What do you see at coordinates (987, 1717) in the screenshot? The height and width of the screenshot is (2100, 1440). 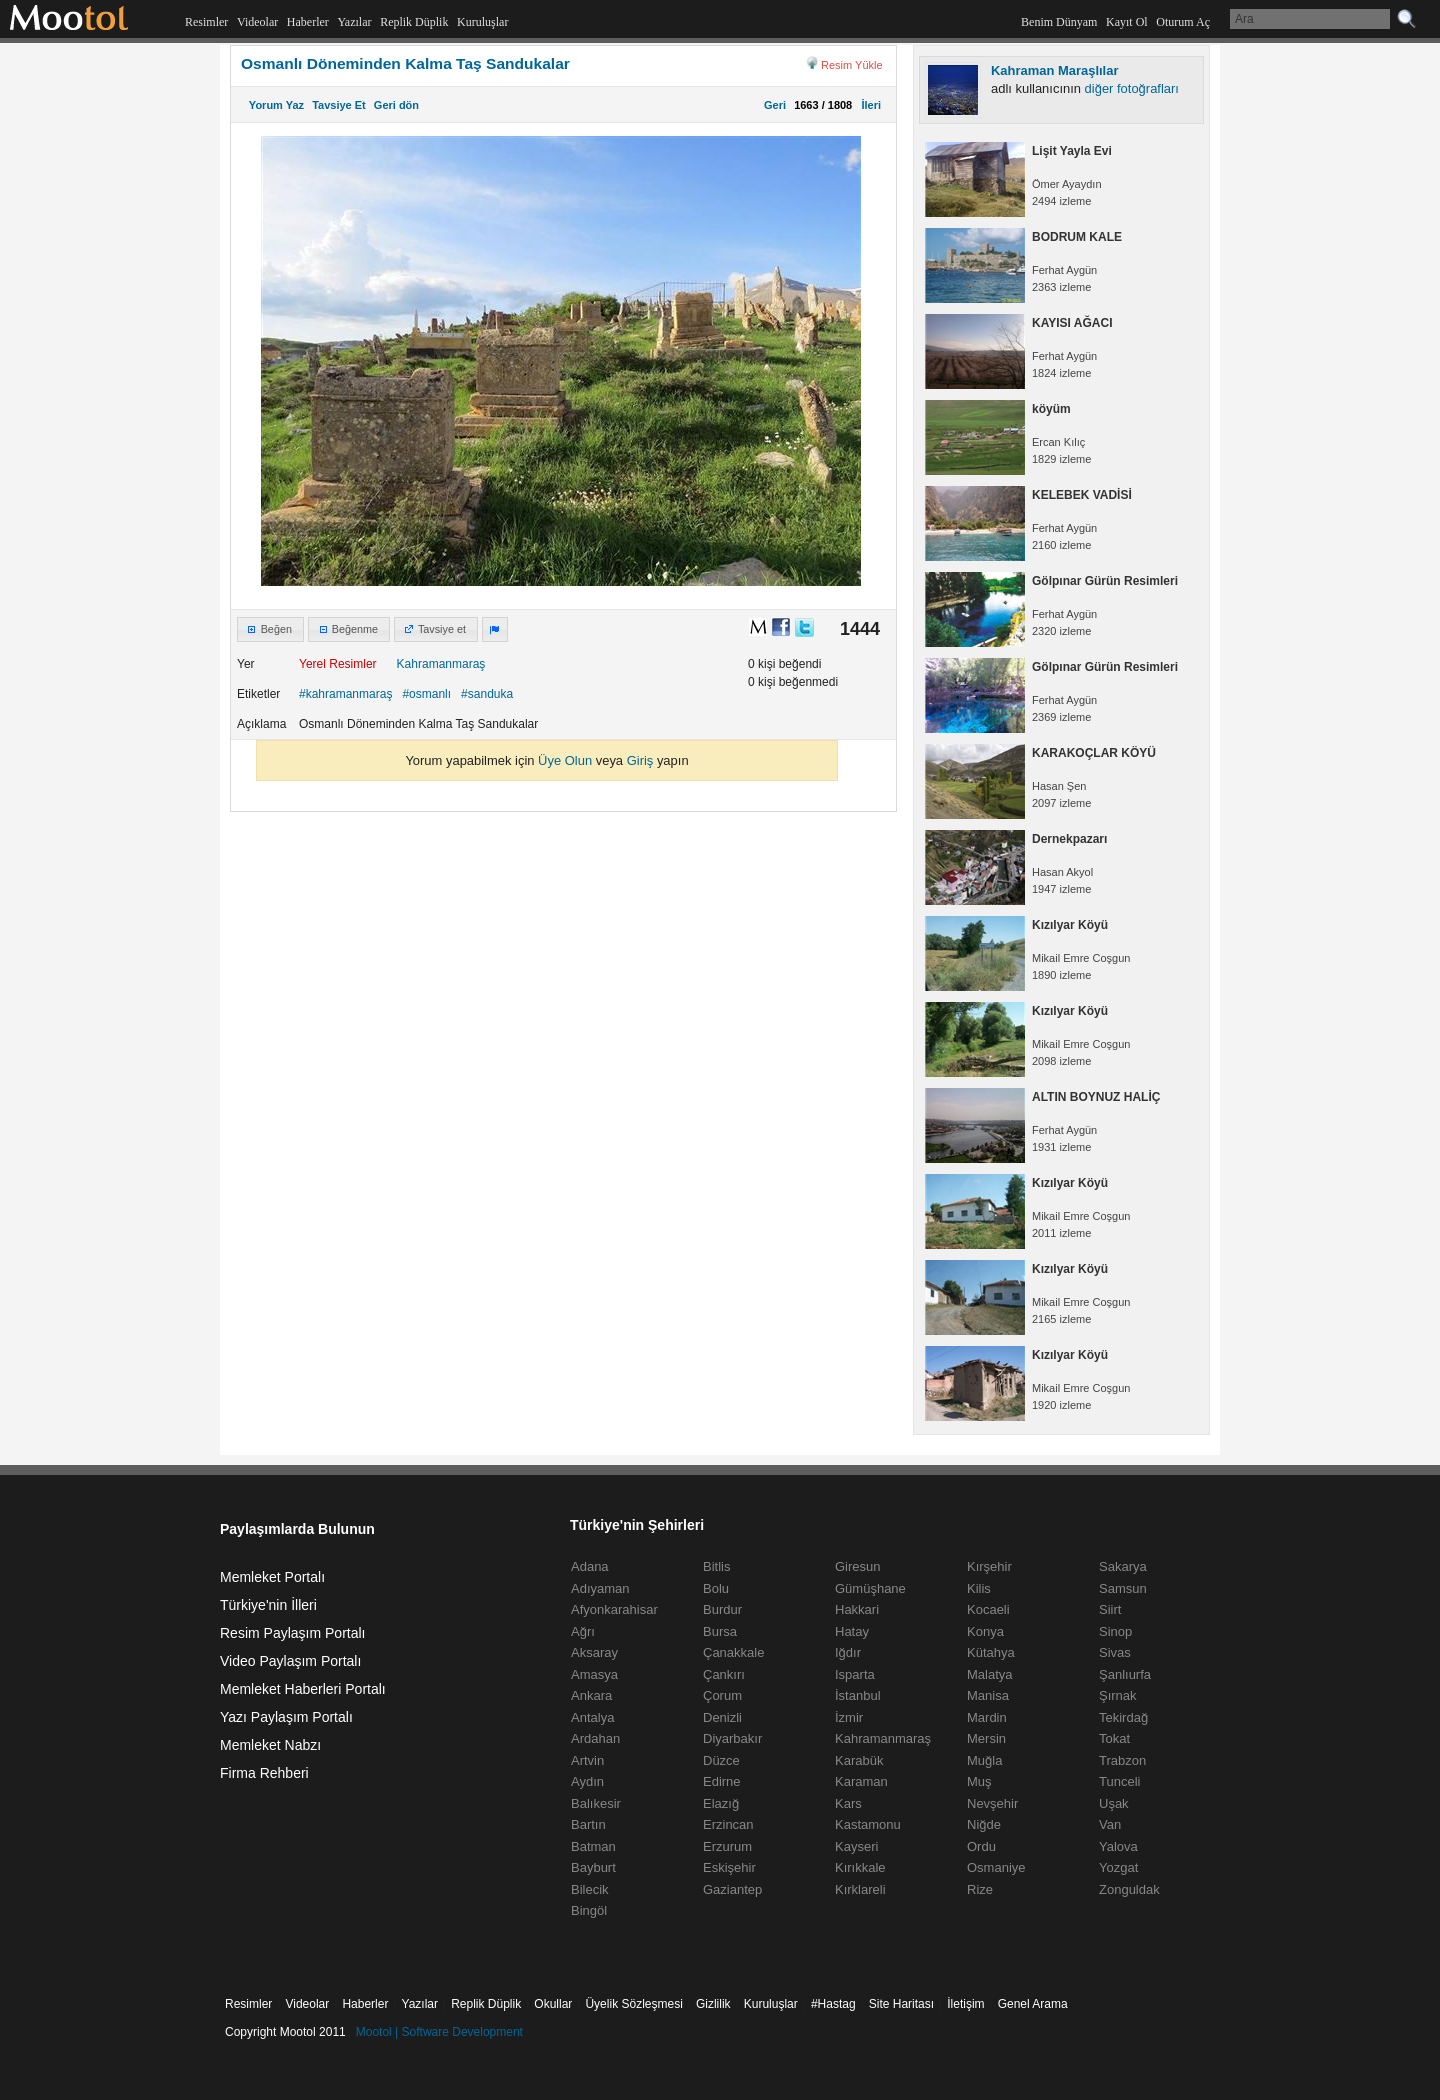 I see `Mardin` at bounding box center [987, 1717].